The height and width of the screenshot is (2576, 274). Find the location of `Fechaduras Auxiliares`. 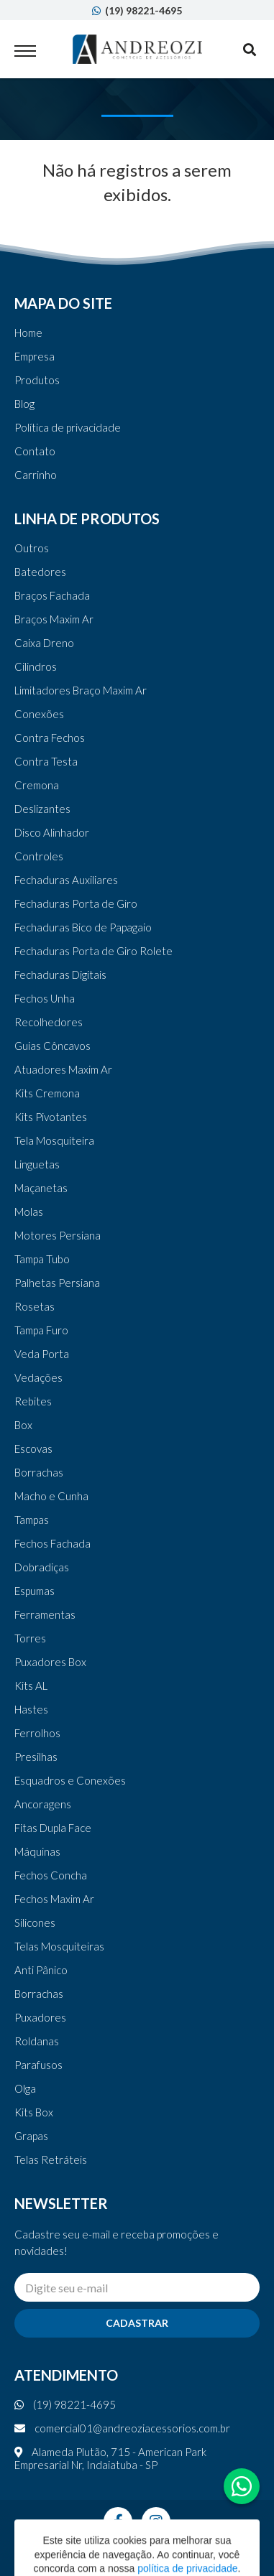

Fechaduras Auxiliares is located at coordinates (66, 879).